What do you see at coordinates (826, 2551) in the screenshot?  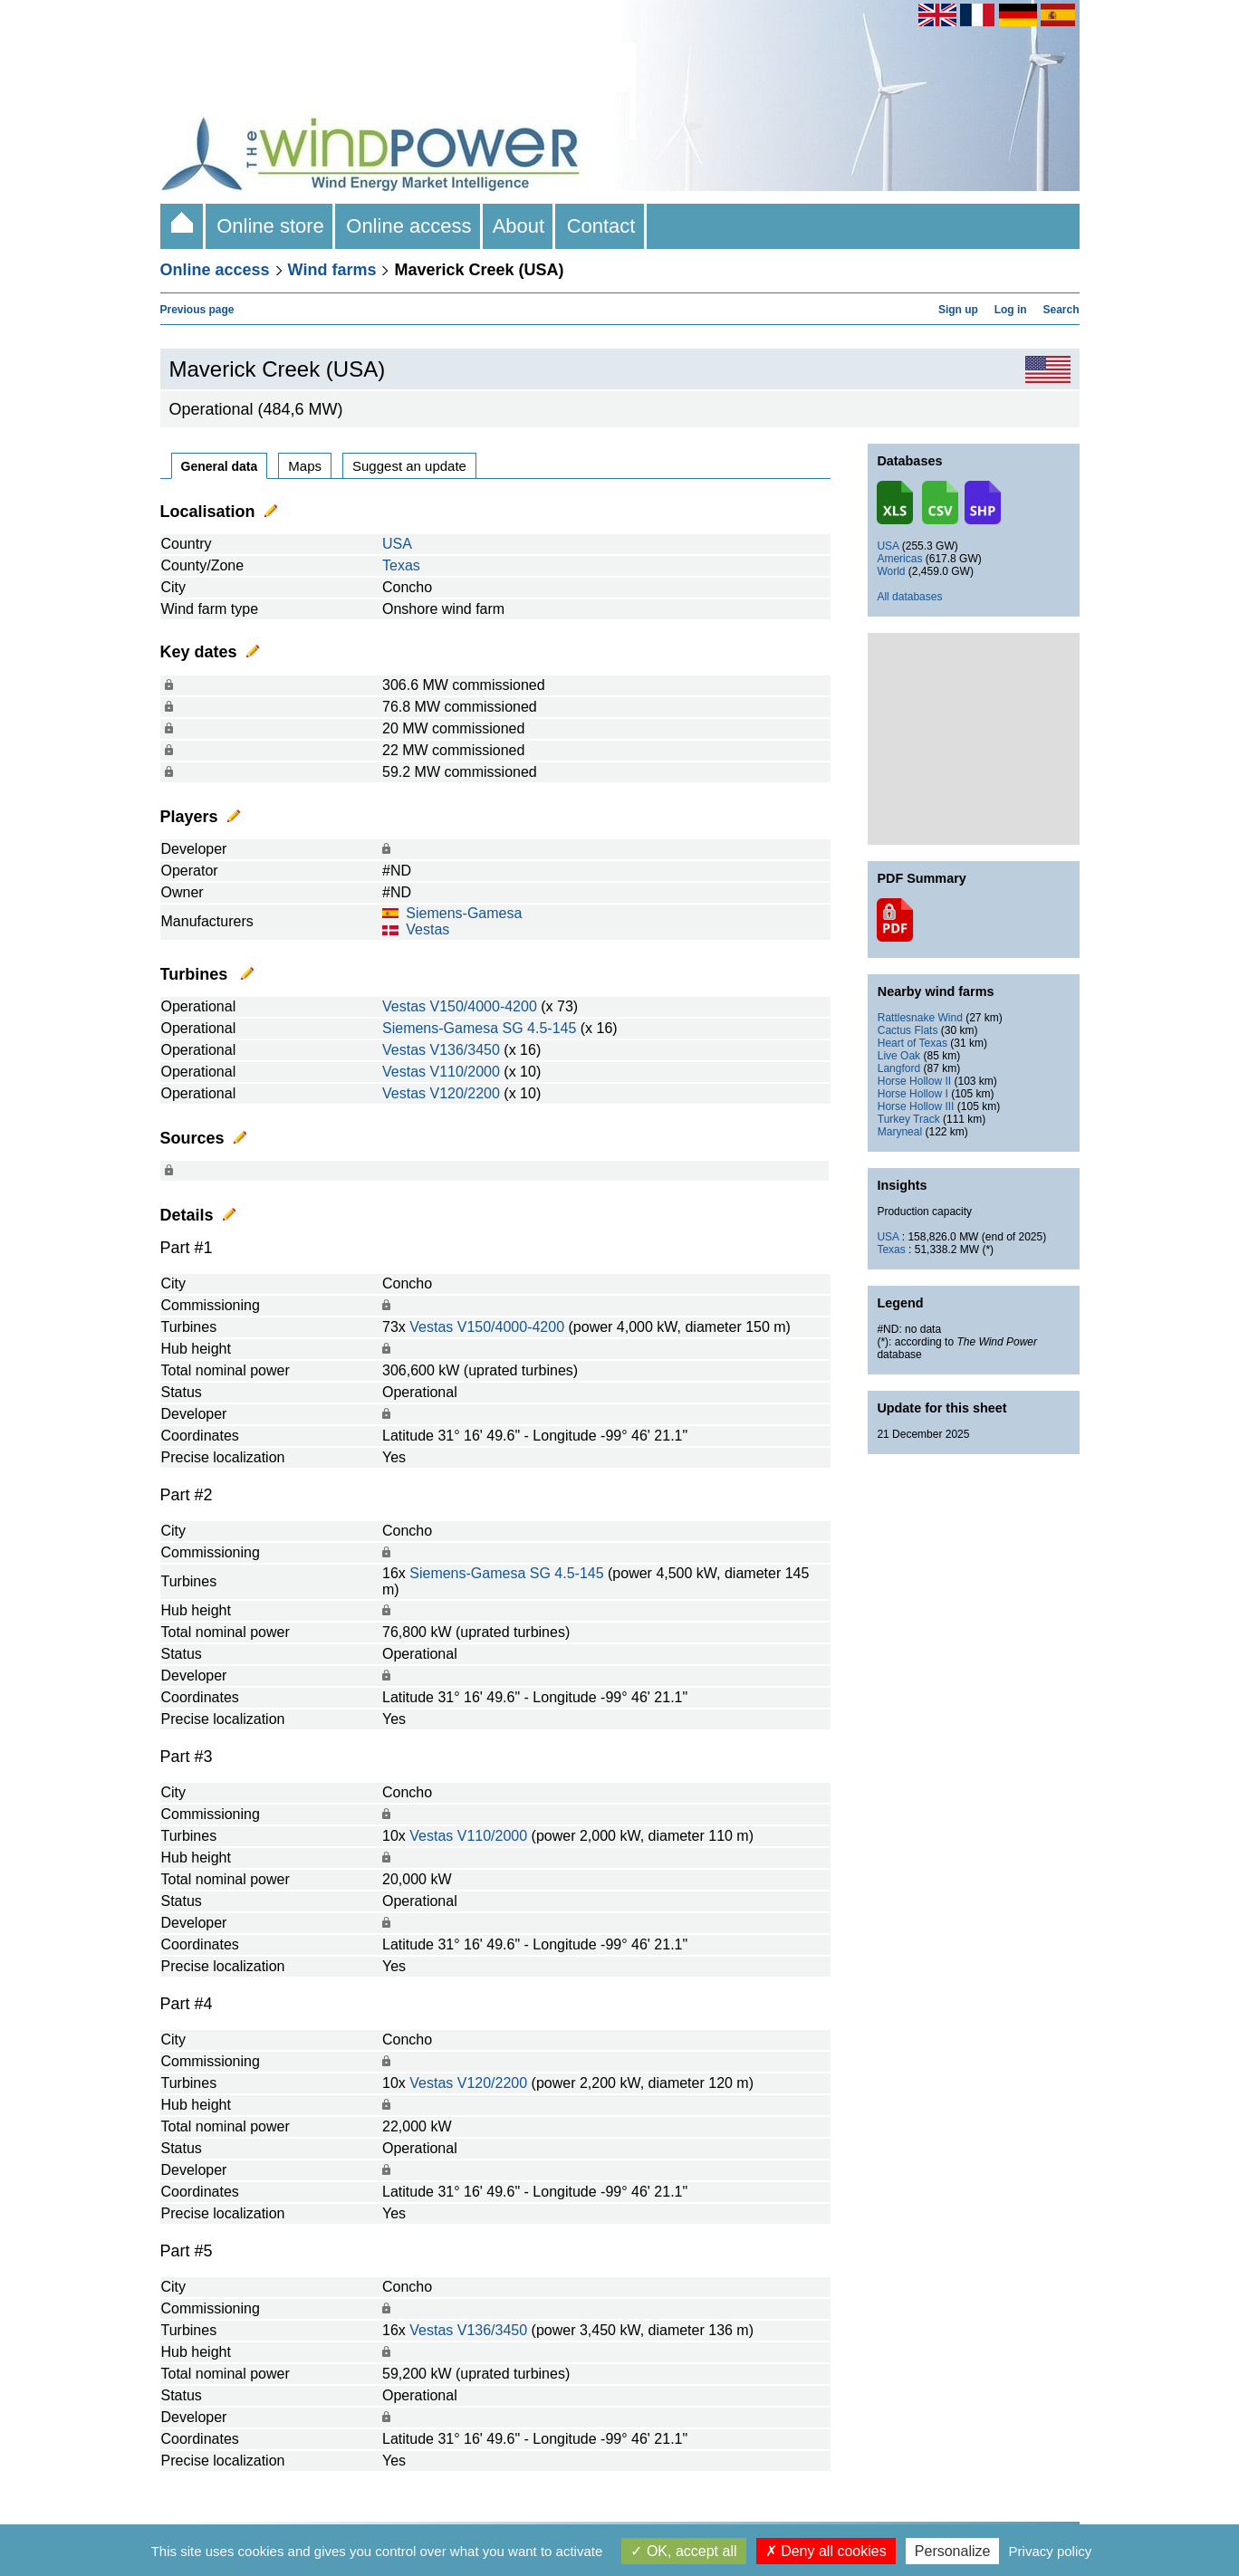 I see `Deny all cookies` at bounding box center [826, 2551].